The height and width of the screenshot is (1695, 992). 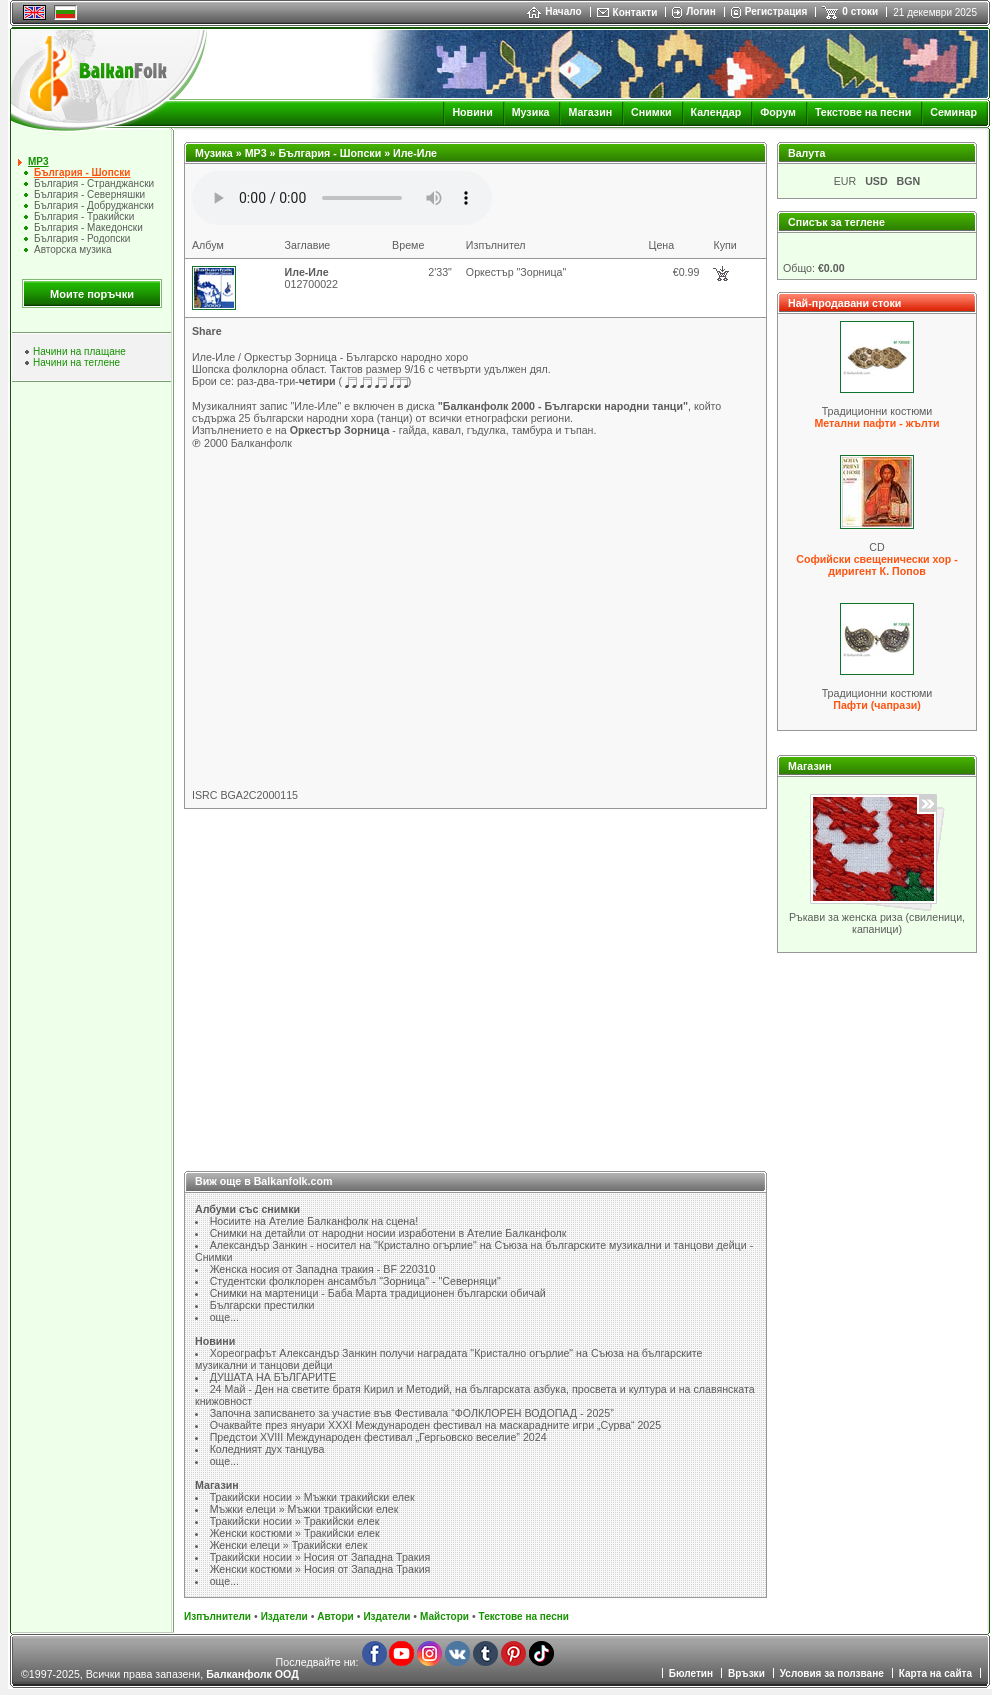 What do you see at coordinates (388, 1233) in the screenshot?
I see `Снимки на детайли от народни носии изработени в Ателие Балканфолк` at bounding box center [388, 1233].